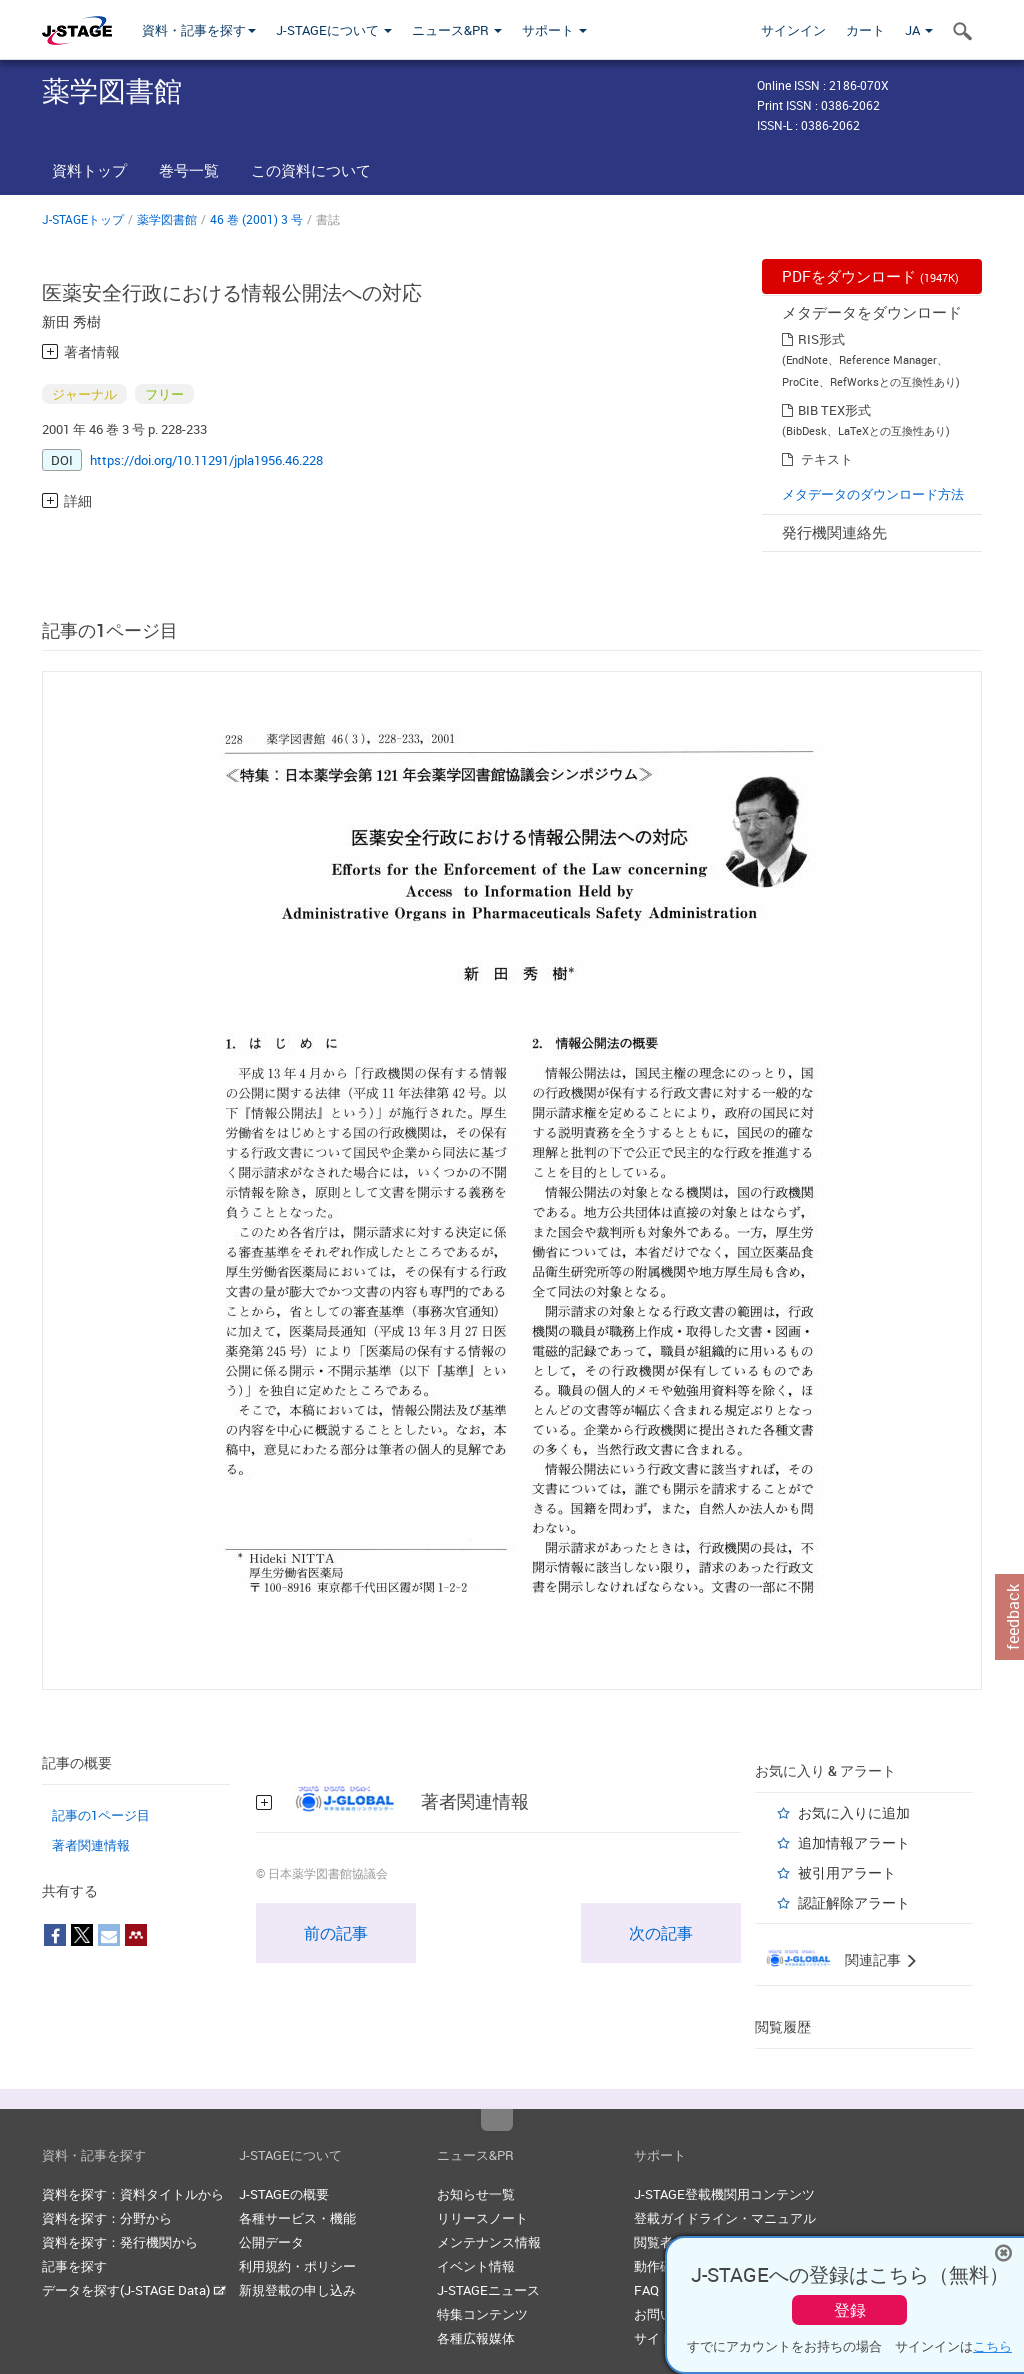 This screenshot has height=2374, width=1024. Describe the element at coordinates (189, 170) in the screenshot. I see `巻号一覧` at that location.